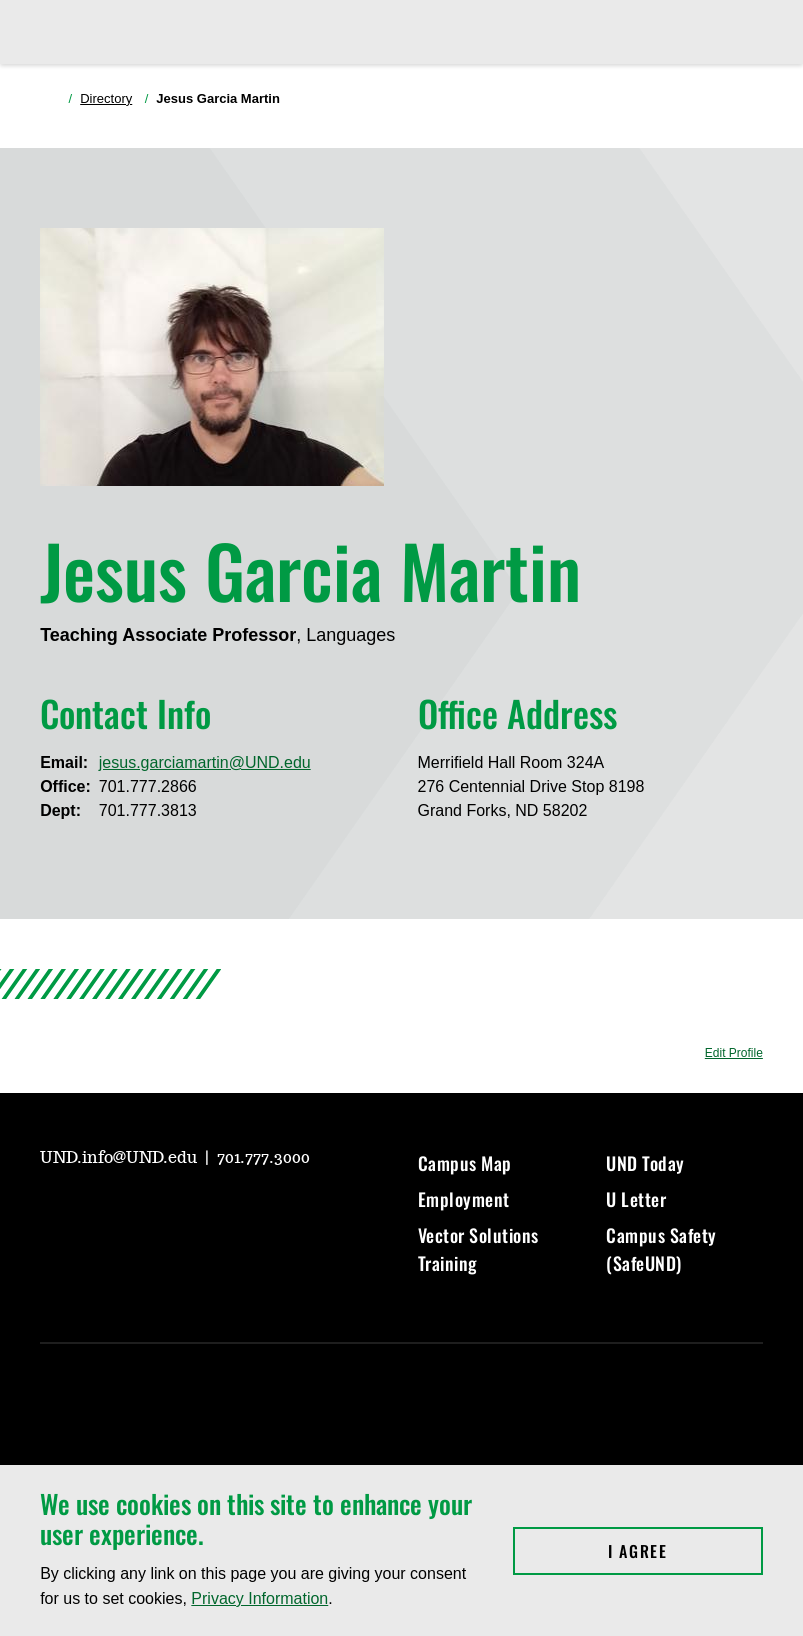 The image size is (803, 1636). I want to click on Edit Profile, so click(734, 1053).